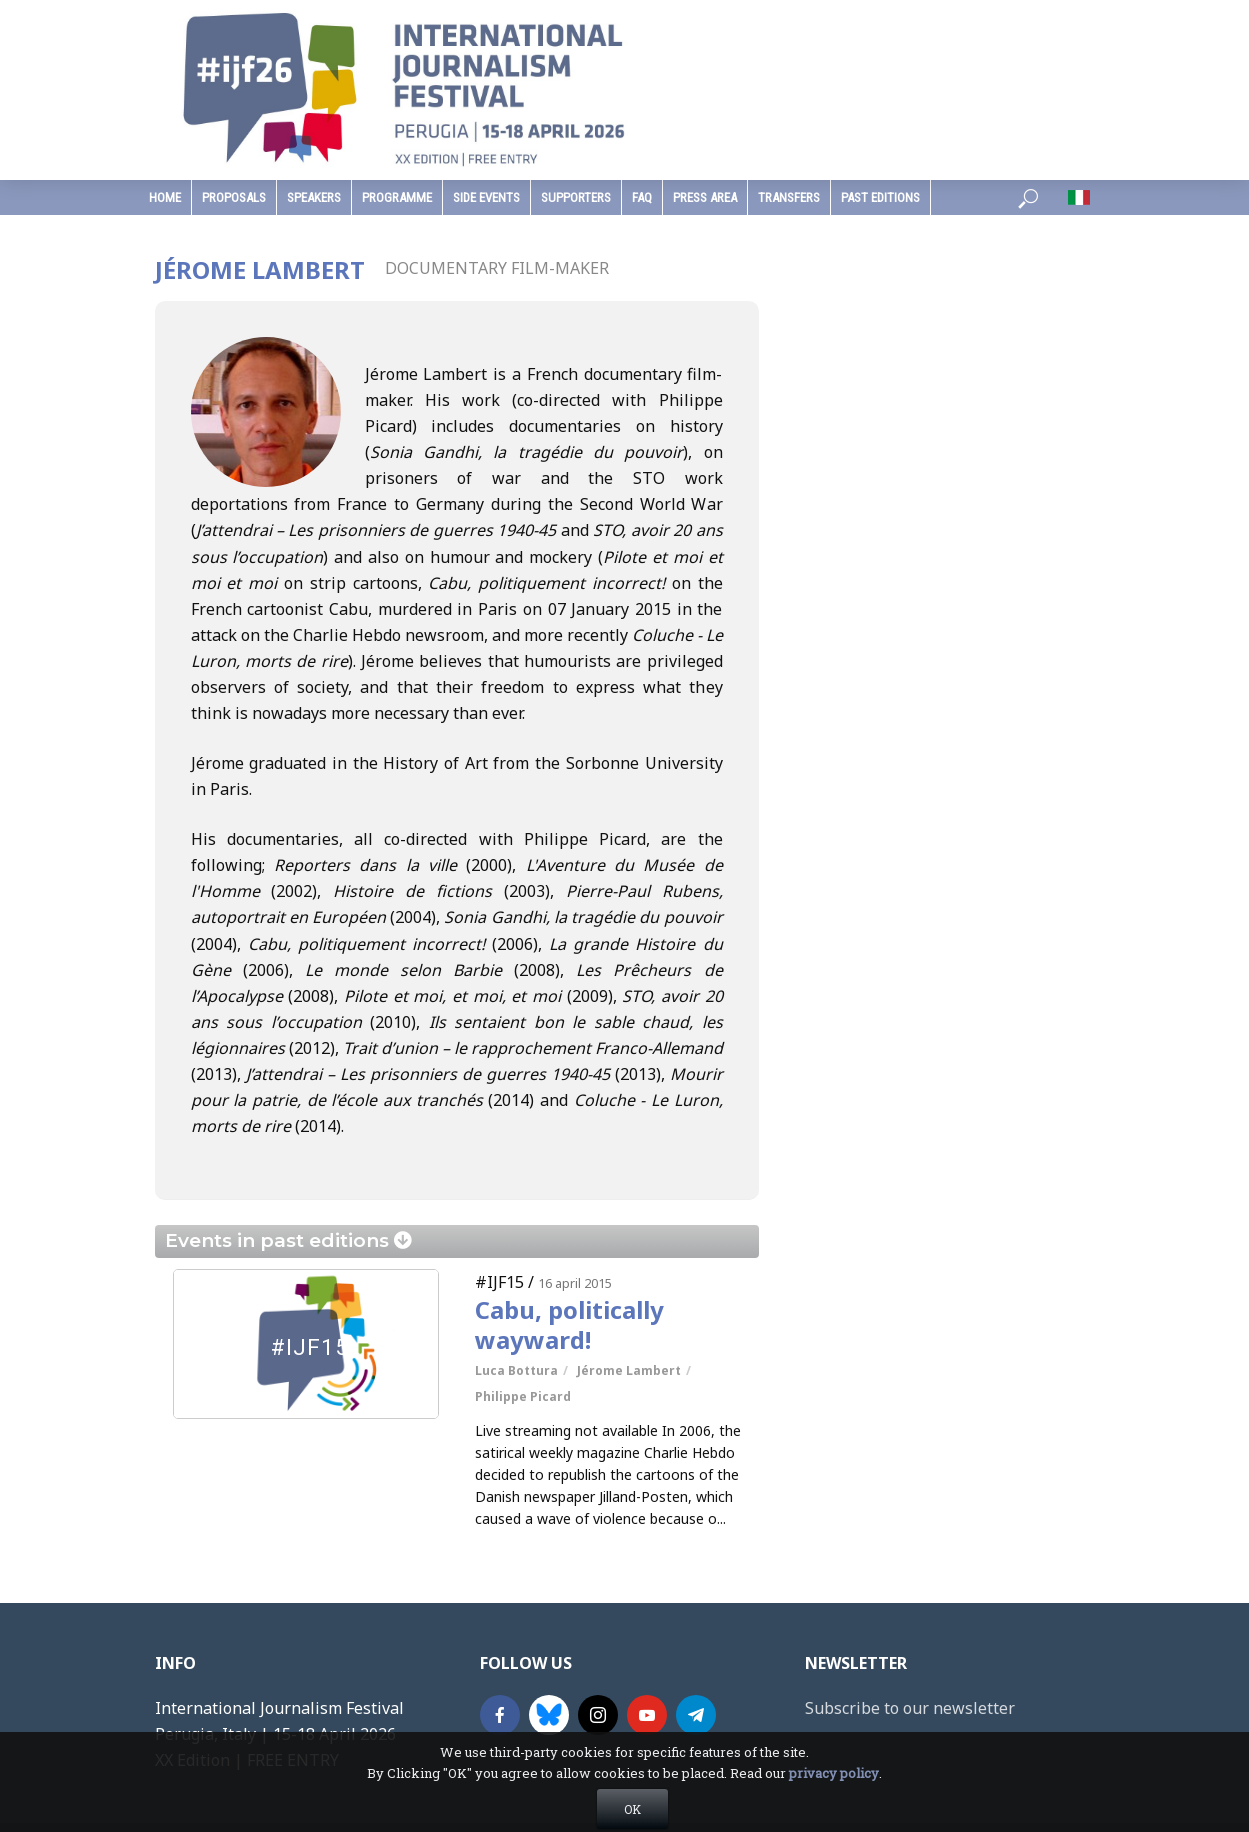  Describe the element at coordinates (569, 1325) in the screenshot. I see `Cabu, politically wayward!` at that location.